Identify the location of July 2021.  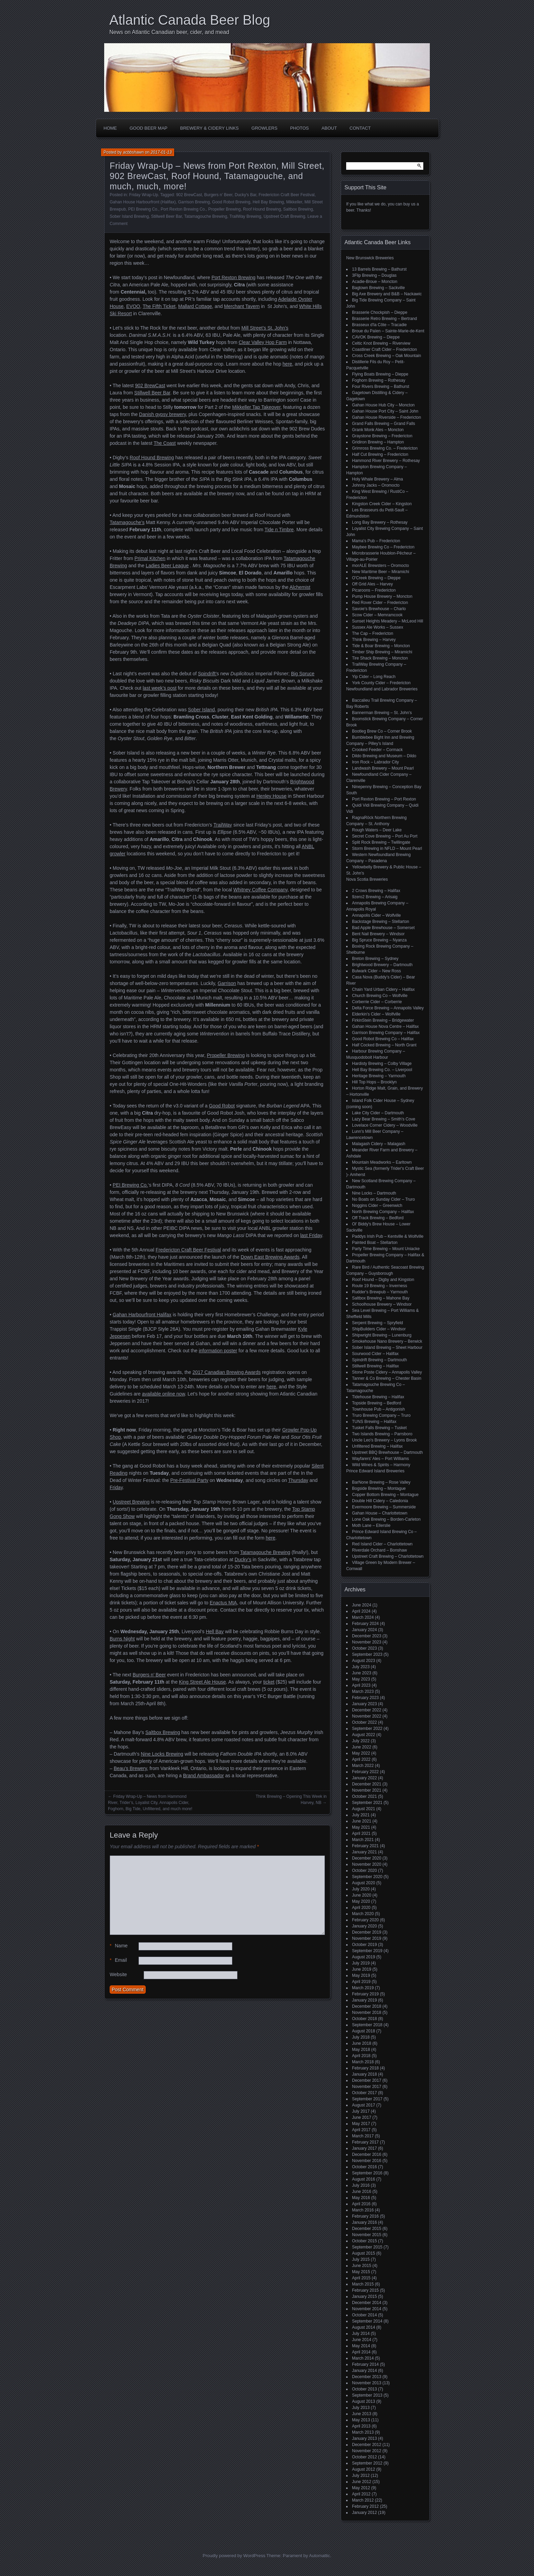
(360, 1815).